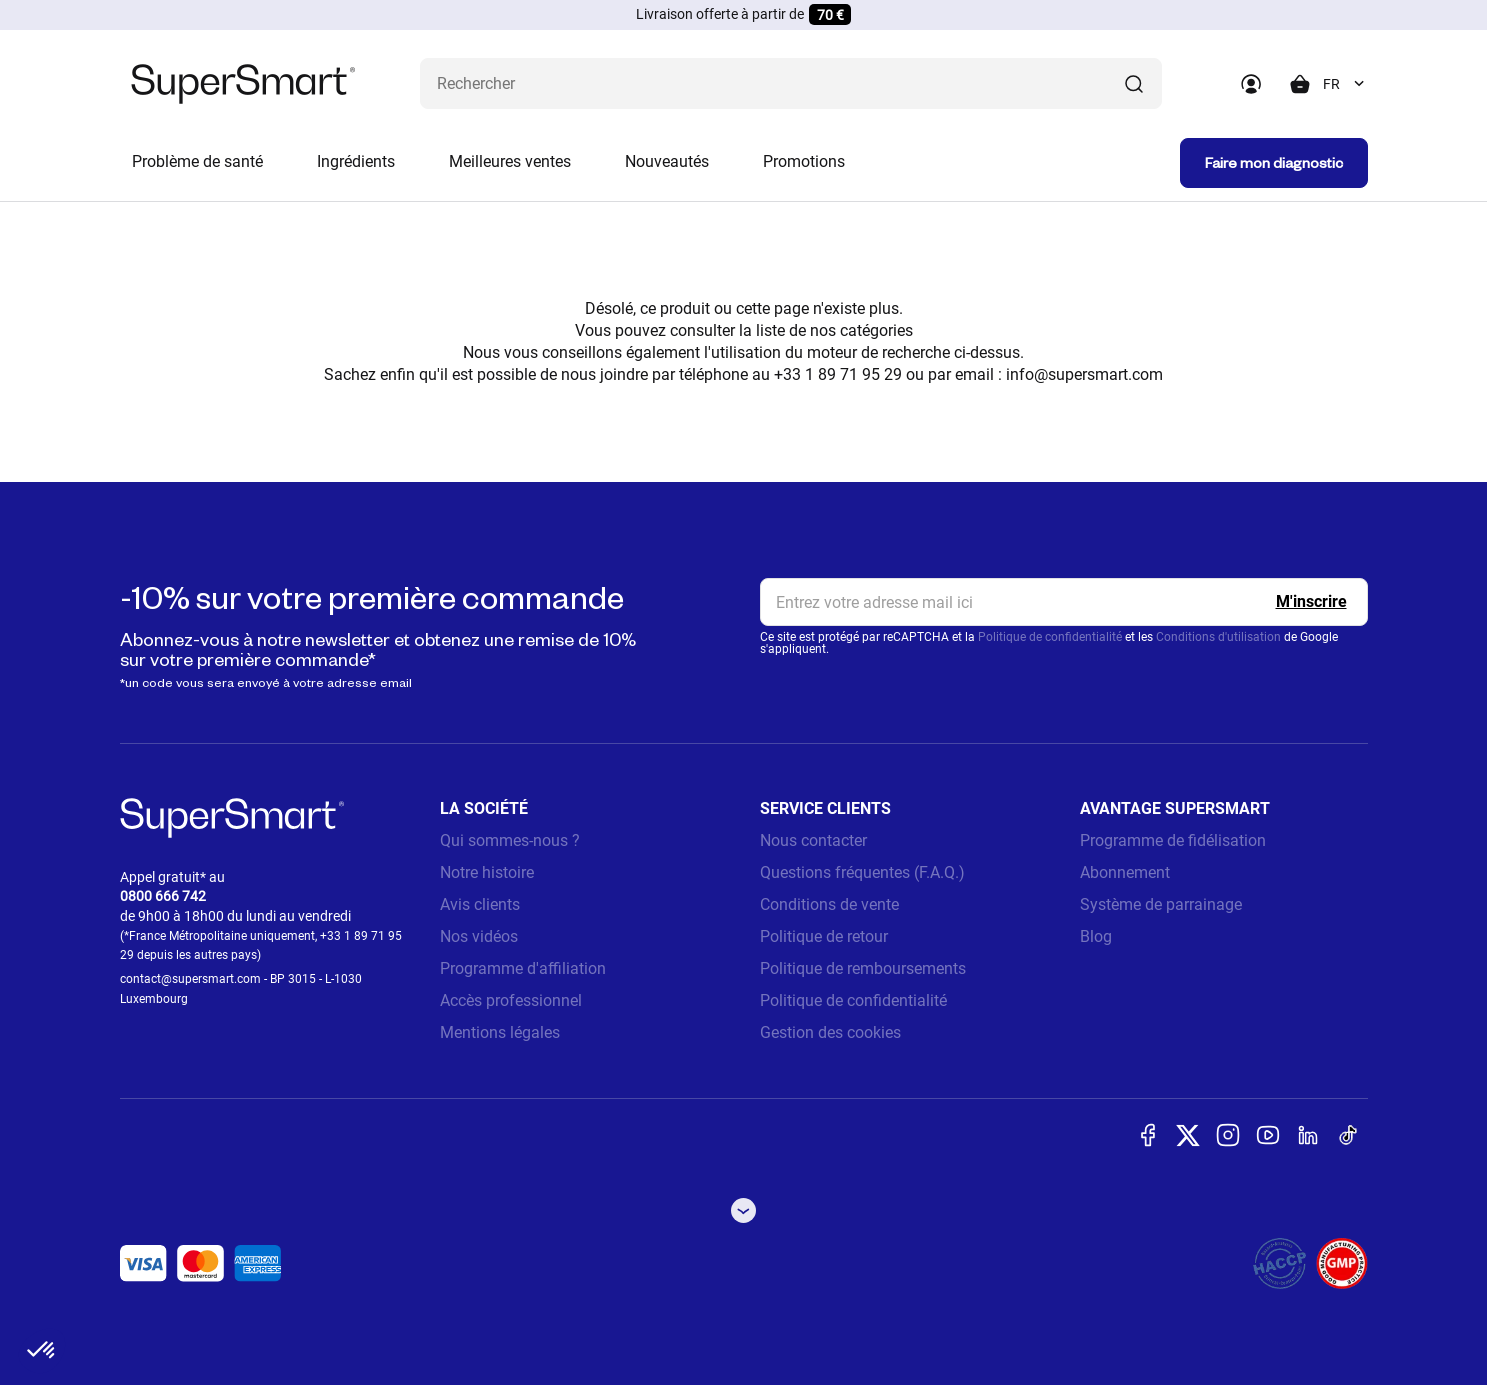  What do you see at coordinates (1173, 840) in the screenshot?
I see `Programme de fidélisation` at bounding box center [1173, 840].